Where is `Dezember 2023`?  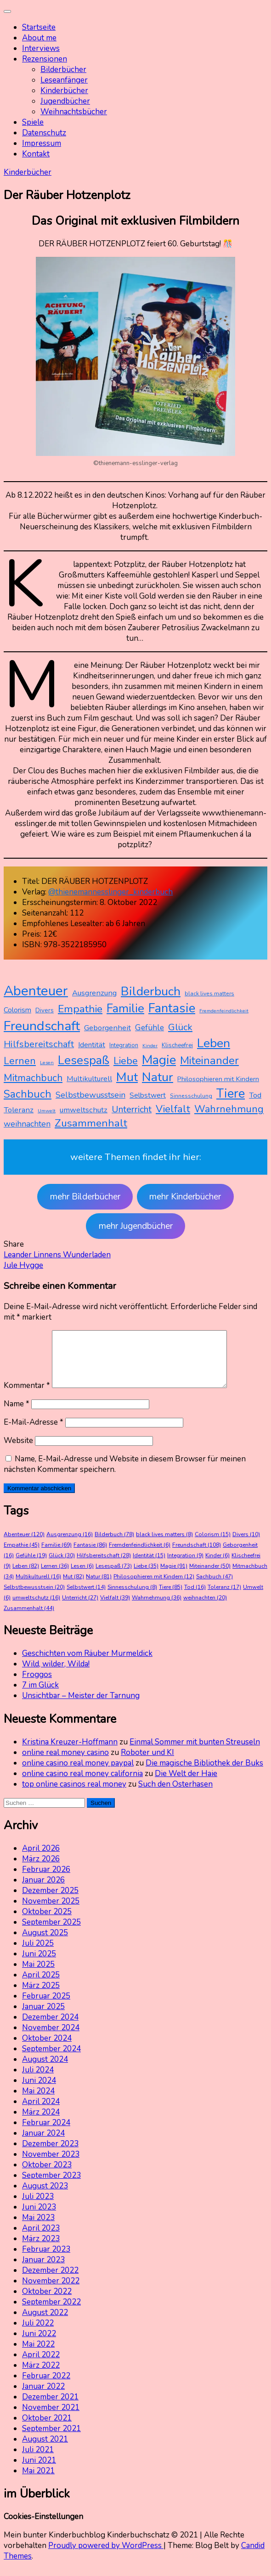 Dezember 2023 is located at coordinates (50, 2154).